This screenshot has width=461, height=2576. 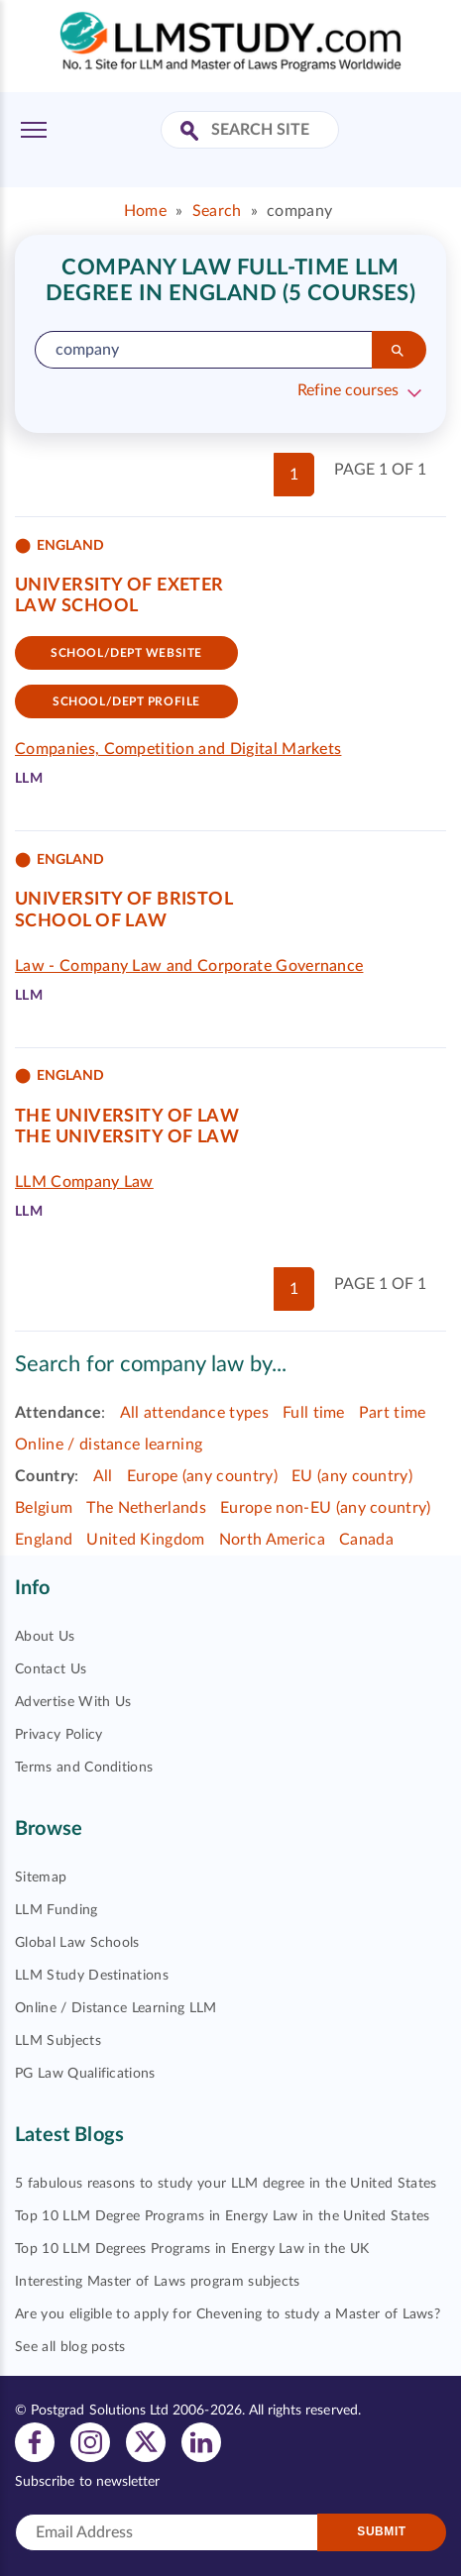 What do you see at coordinates (202, 1476) in the screenshot?
I see `Europe (any country)` at bounding box center [202, 1476].